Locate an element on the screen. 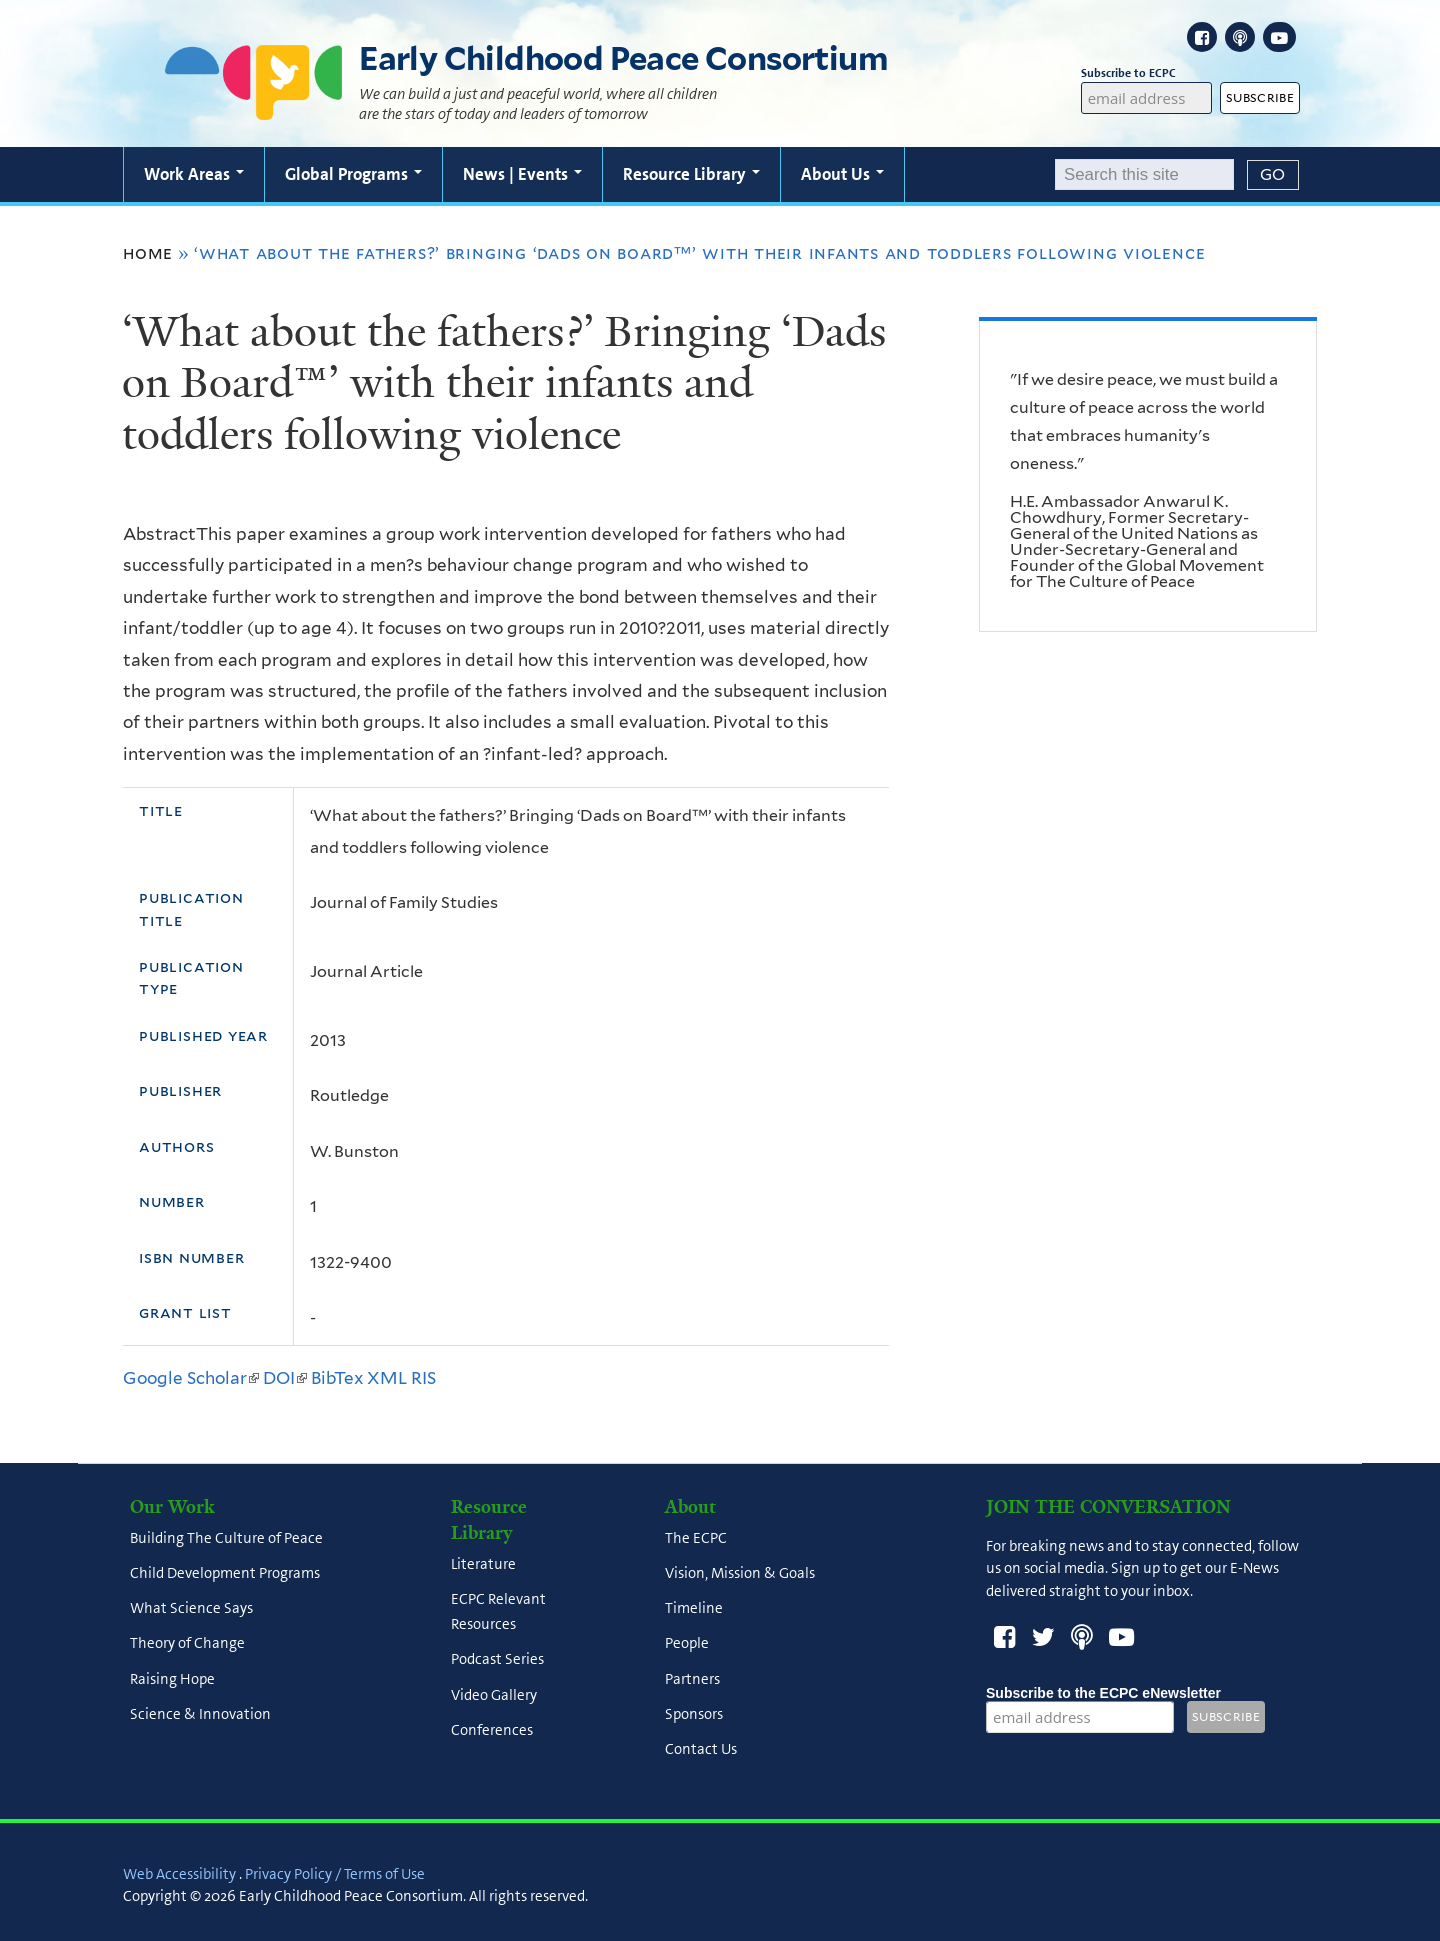 The image size is (1440, 1941). ECPC Relevant Resources is located at coordinates (498, 1611).